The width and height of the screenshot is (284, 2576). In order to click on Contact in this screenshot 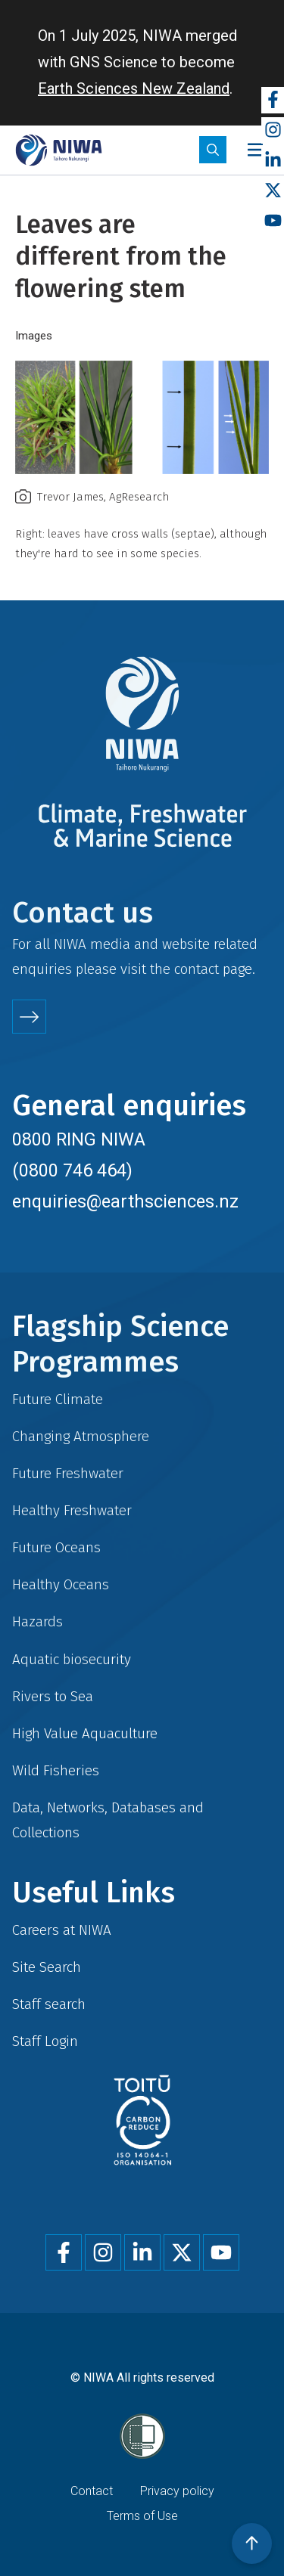, I will do `click(91, 2491)`.